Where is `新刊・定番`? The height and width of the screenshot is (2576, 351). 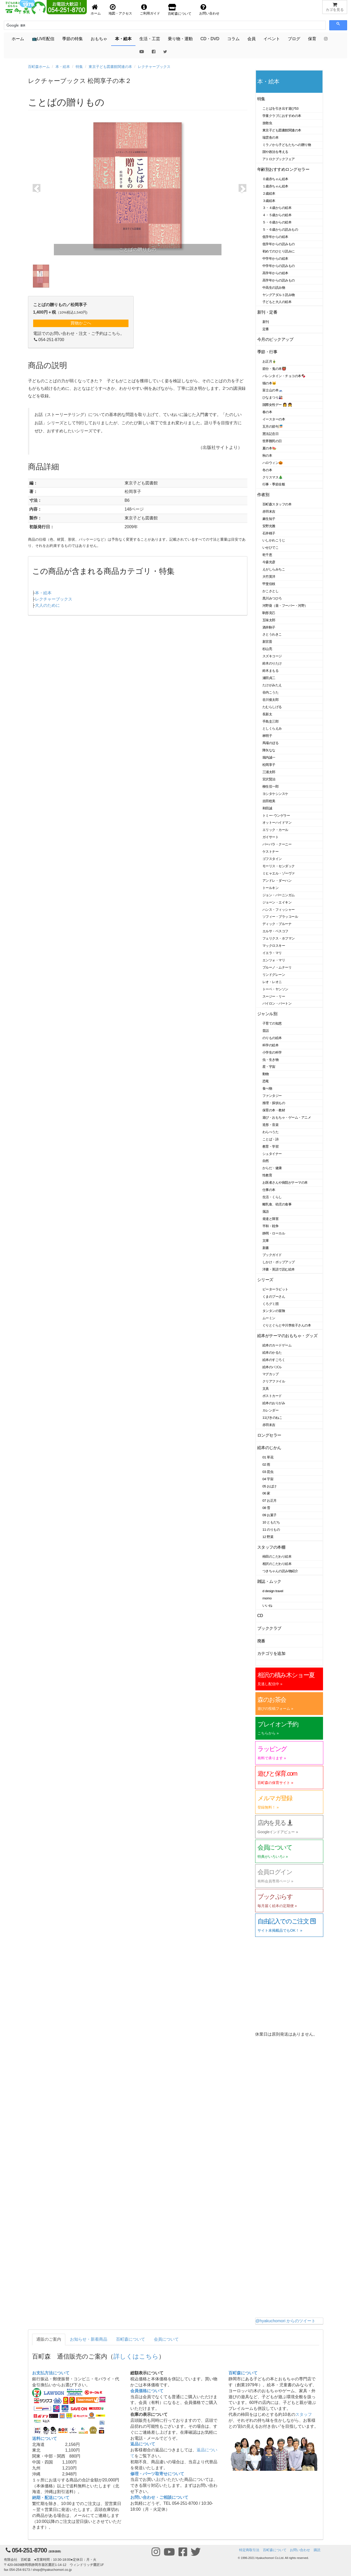 新刊・定番 is located at coordinates (267, 312).